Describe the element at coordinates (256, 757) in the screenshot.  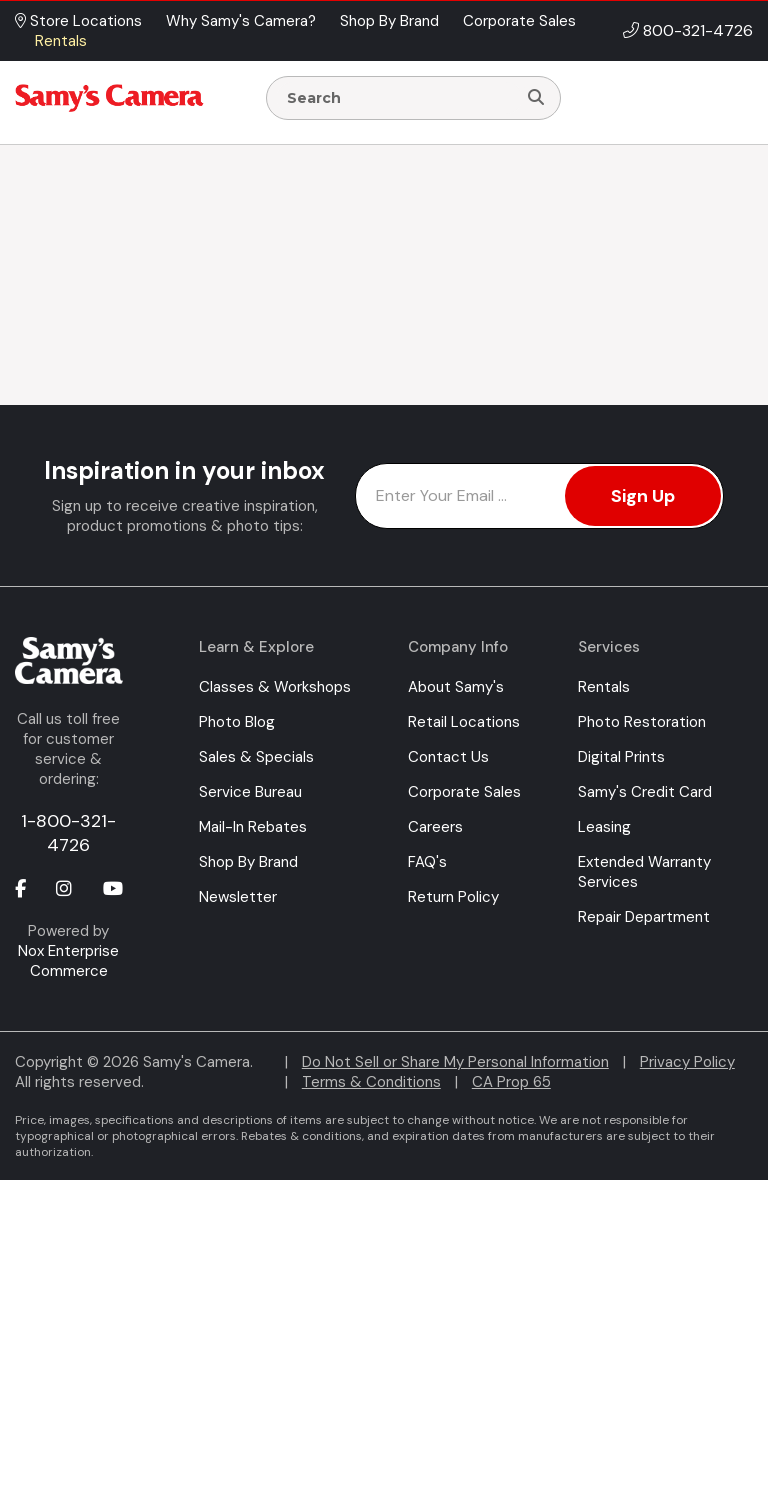
I see `Sales & Specials` at that location.